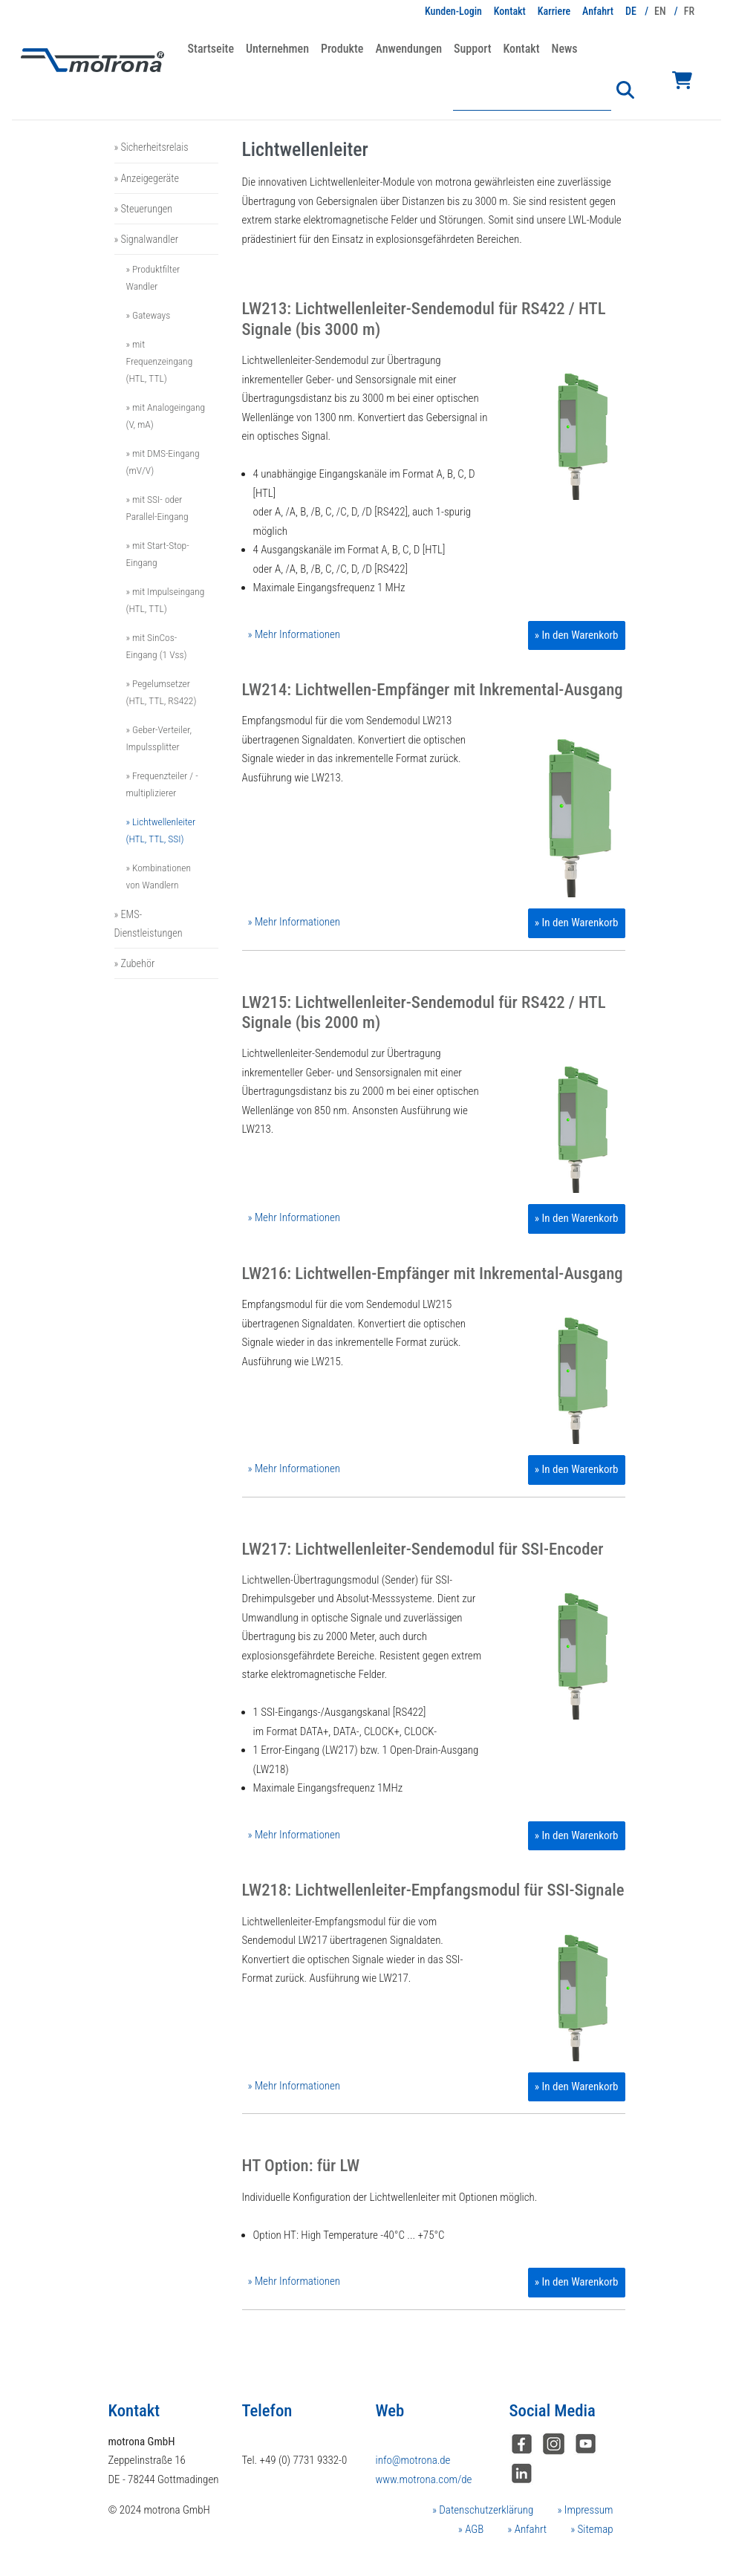 The width and height of the screenshot is (733, 2576). Describe the element at coordinates (159, 361) in the screenshot. I see `» mit Frequenzeingang (HTL, TTL)` at that location.